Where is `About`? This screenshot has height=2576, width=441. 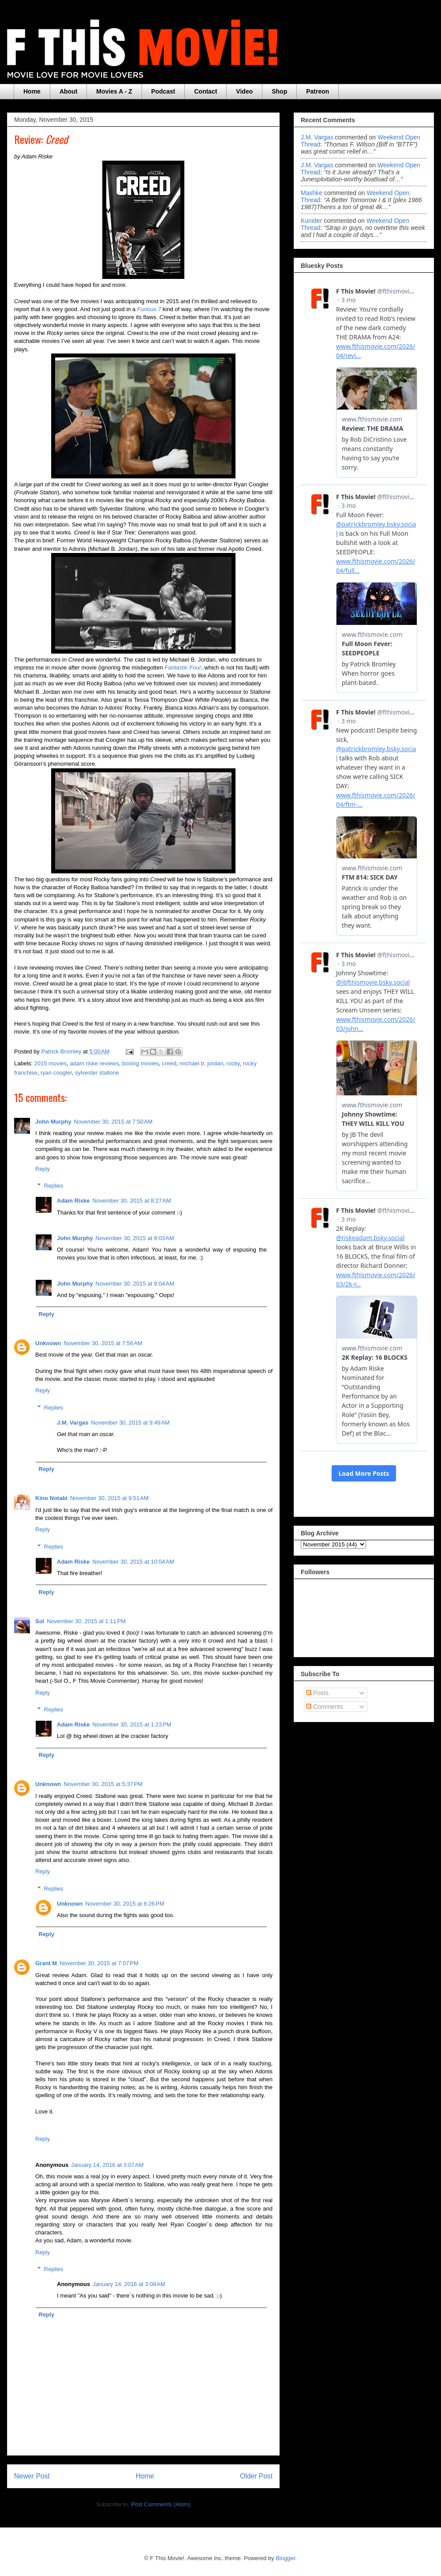
About is located at coordinates (68, 91).